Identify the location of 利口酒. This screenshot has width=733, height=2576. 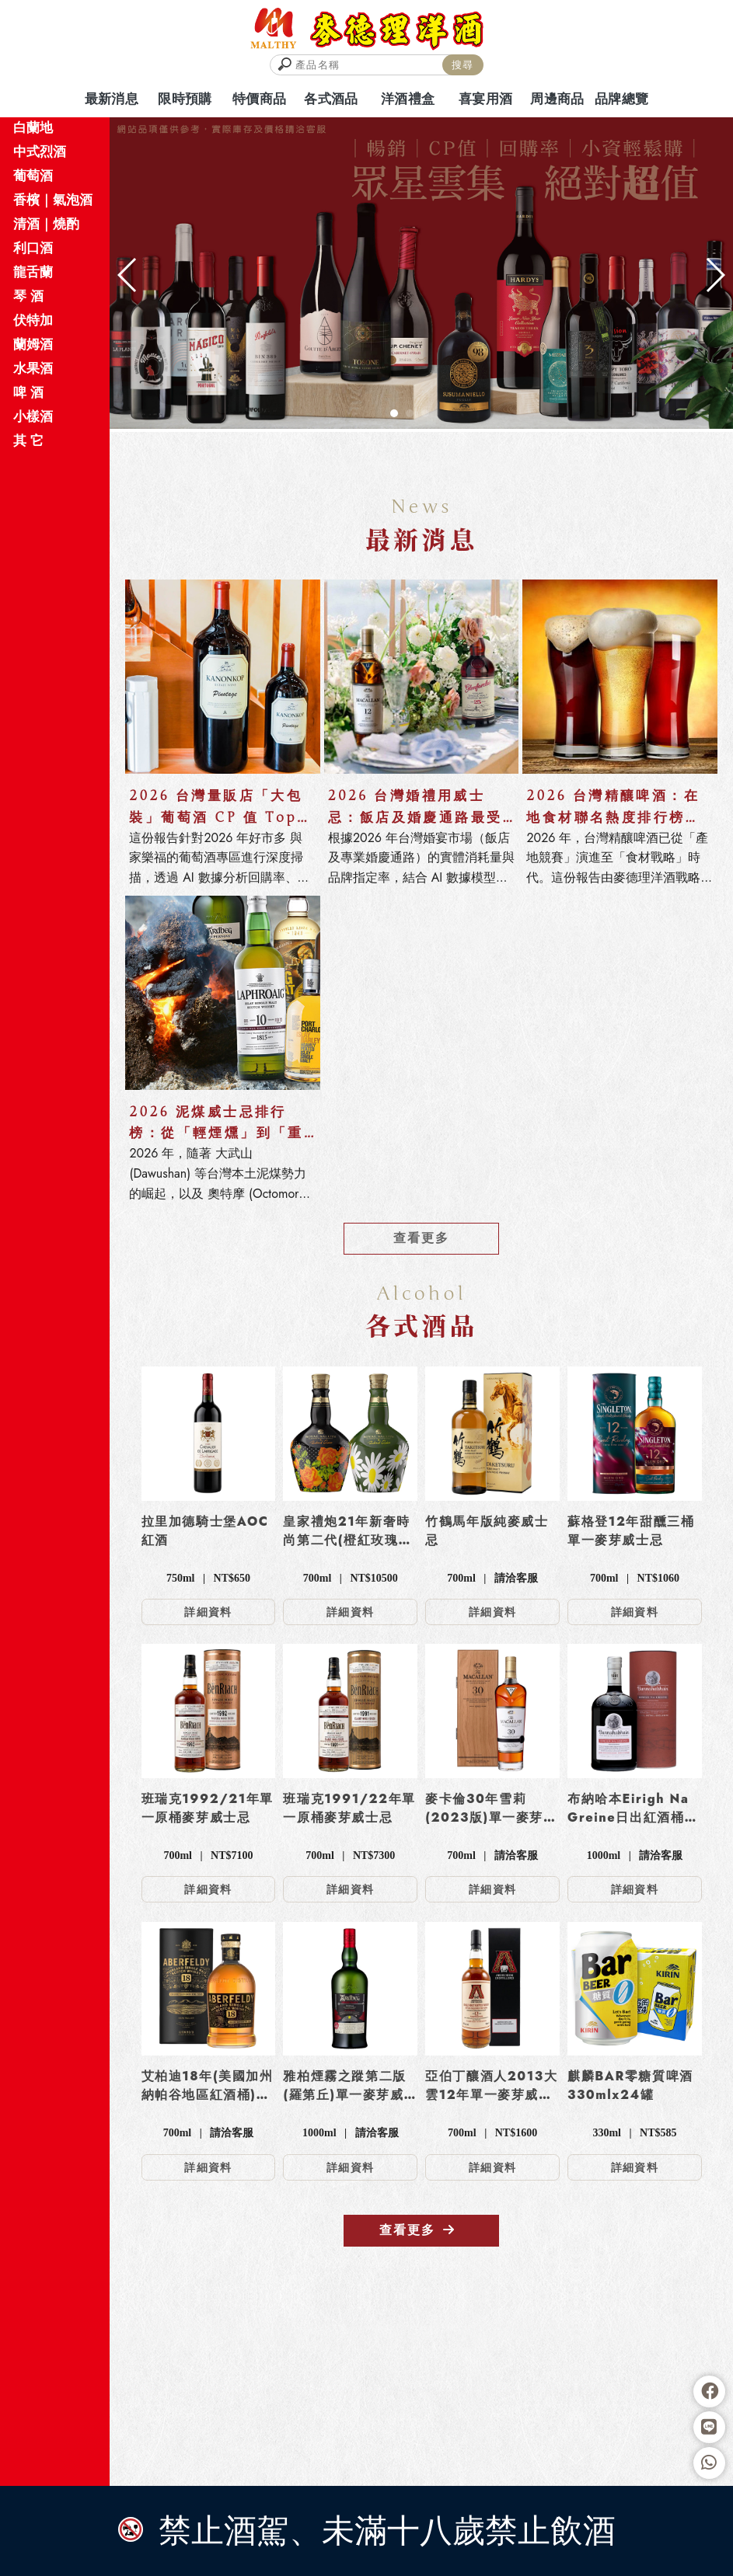
(33, 247).